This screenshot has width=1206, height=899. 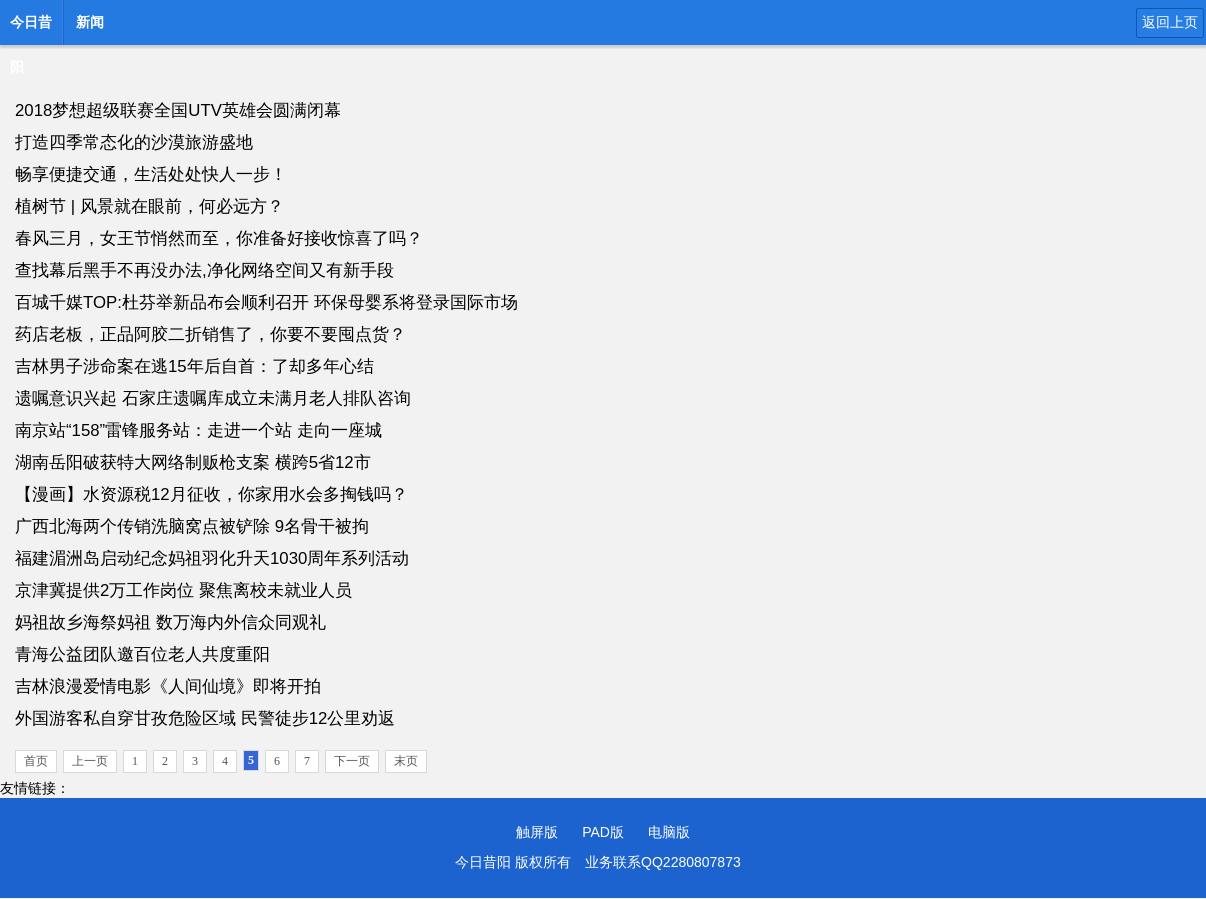 What do you see at coordinates (168, 686) in the screenshot?
I see `吉林浪漫爱情电影《人间仙境》即将开拍` at bounding box center [168, 686].